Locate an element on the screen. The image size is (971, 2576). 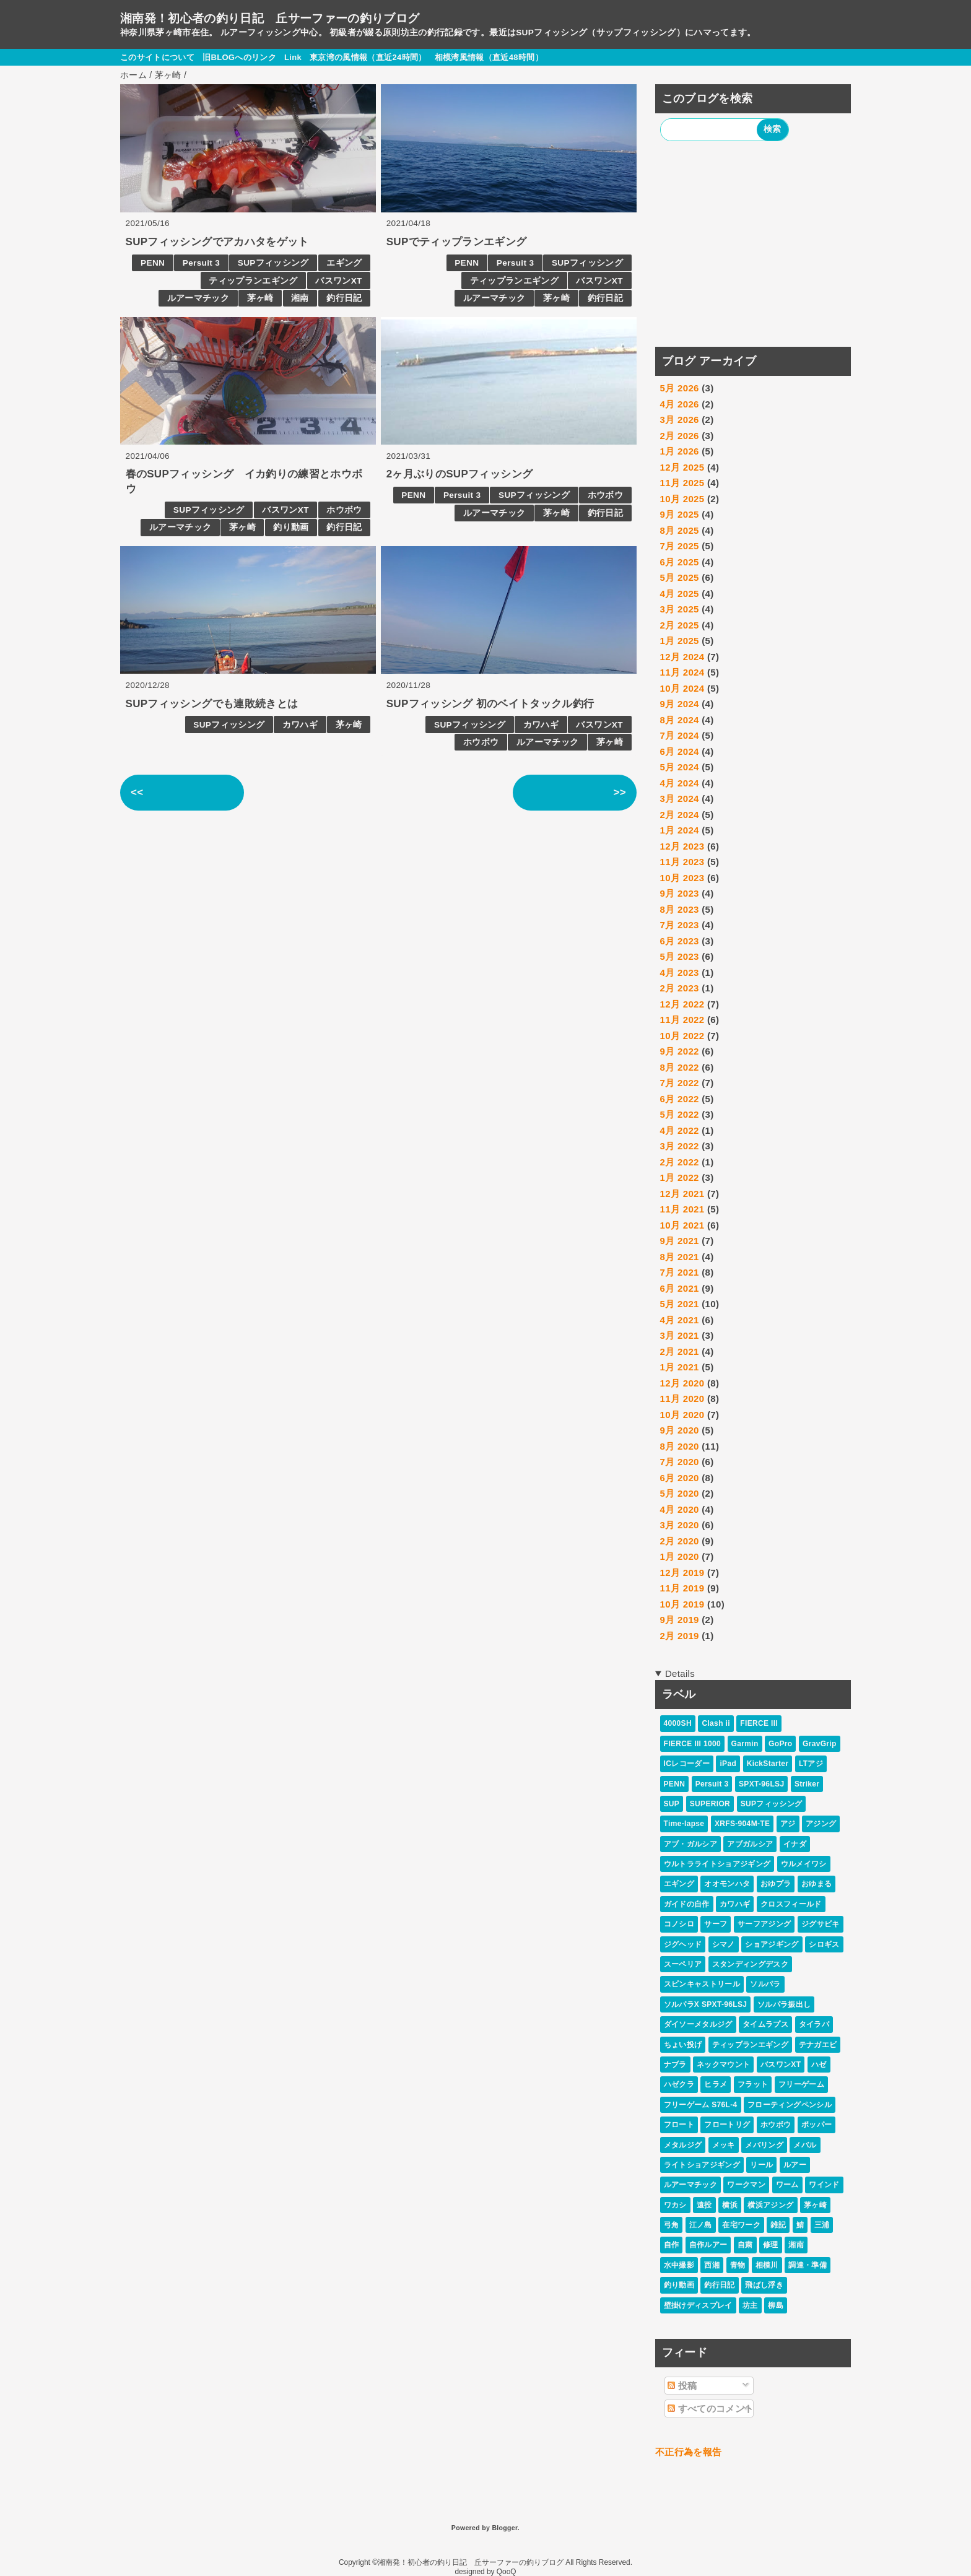
SUPフィッシングでアカハタをゲット is located at coordinates (217, 242).